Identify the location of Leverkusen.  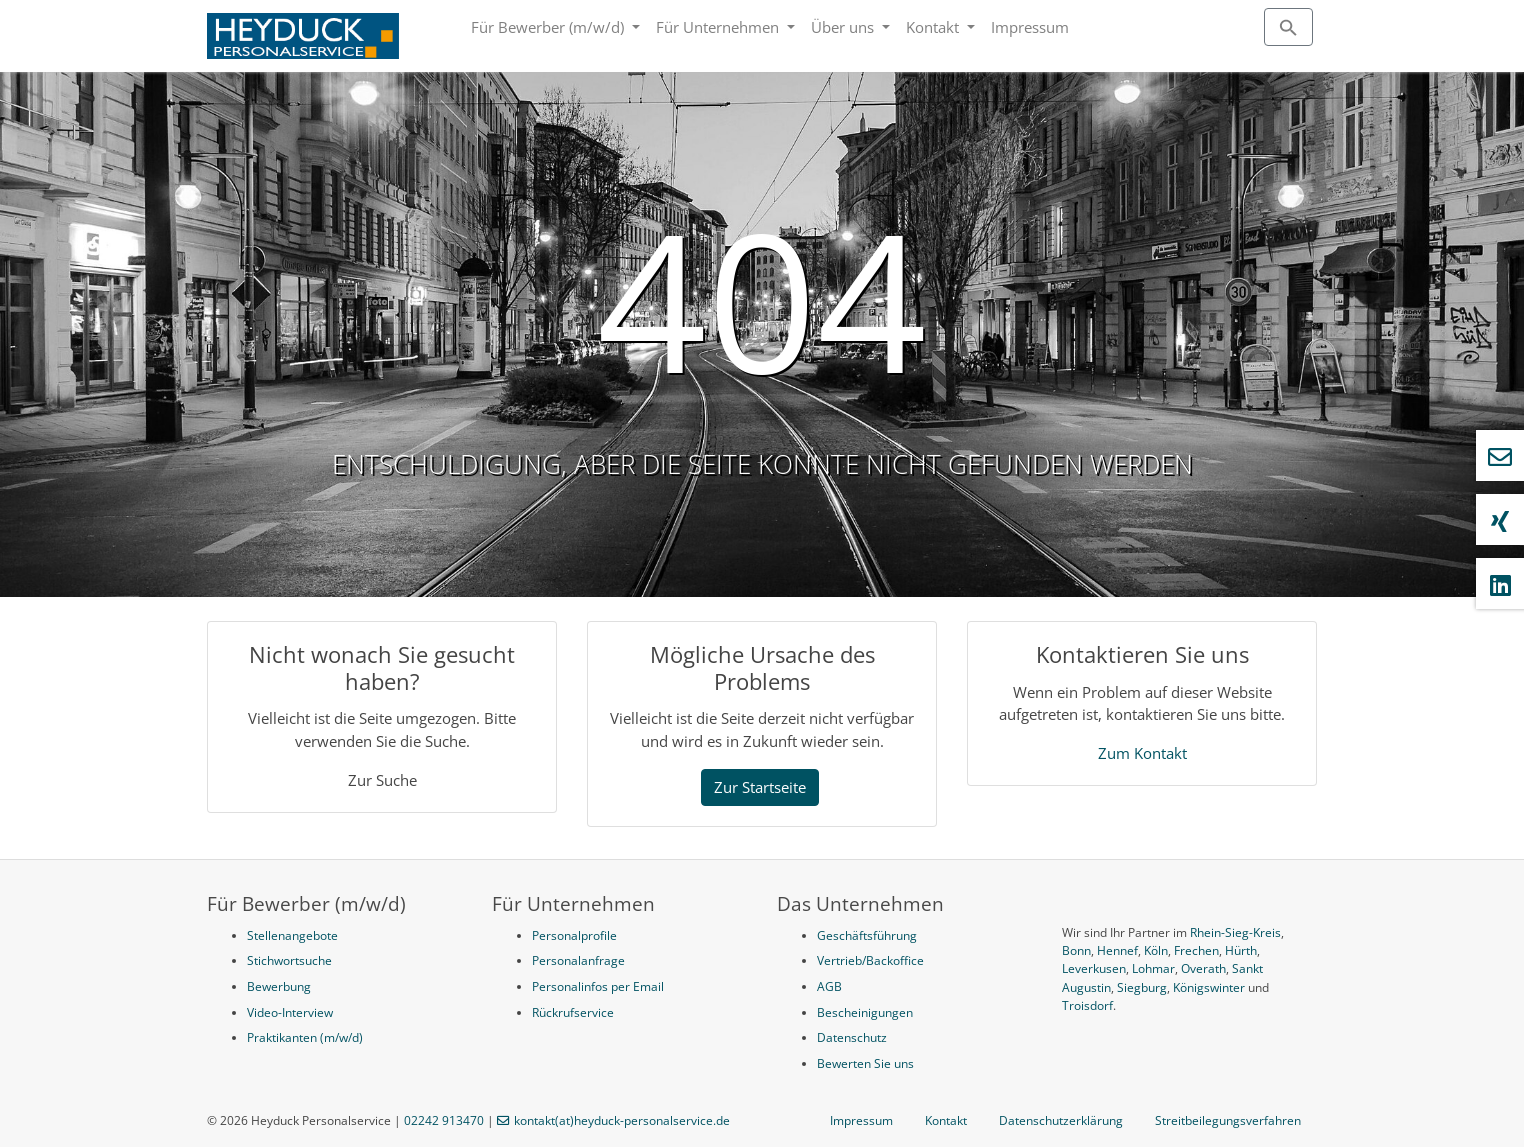
(1094, 968).